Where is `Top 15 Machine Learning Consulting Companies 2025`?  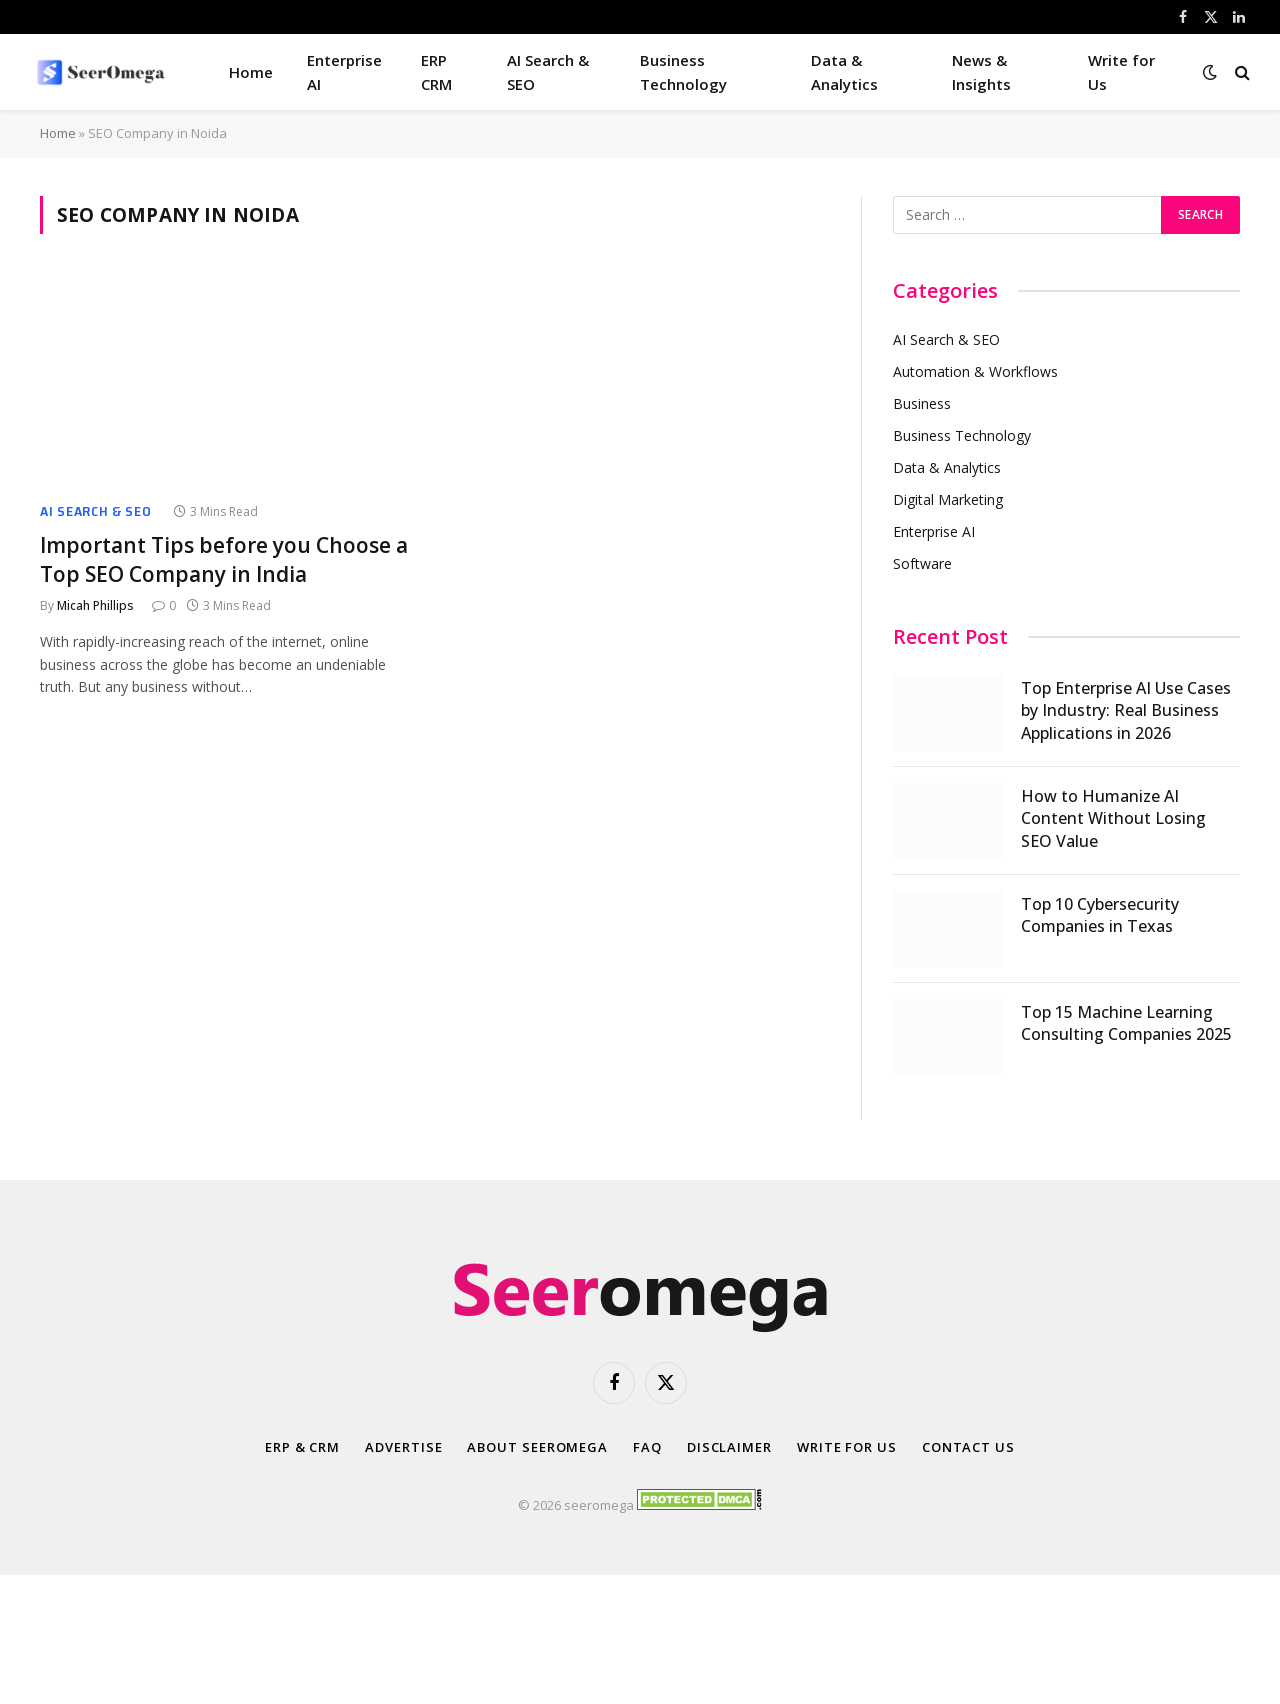 Top 15 Machine Learning Consulting Companies 2025 is located at coordinates (1126, 1023).